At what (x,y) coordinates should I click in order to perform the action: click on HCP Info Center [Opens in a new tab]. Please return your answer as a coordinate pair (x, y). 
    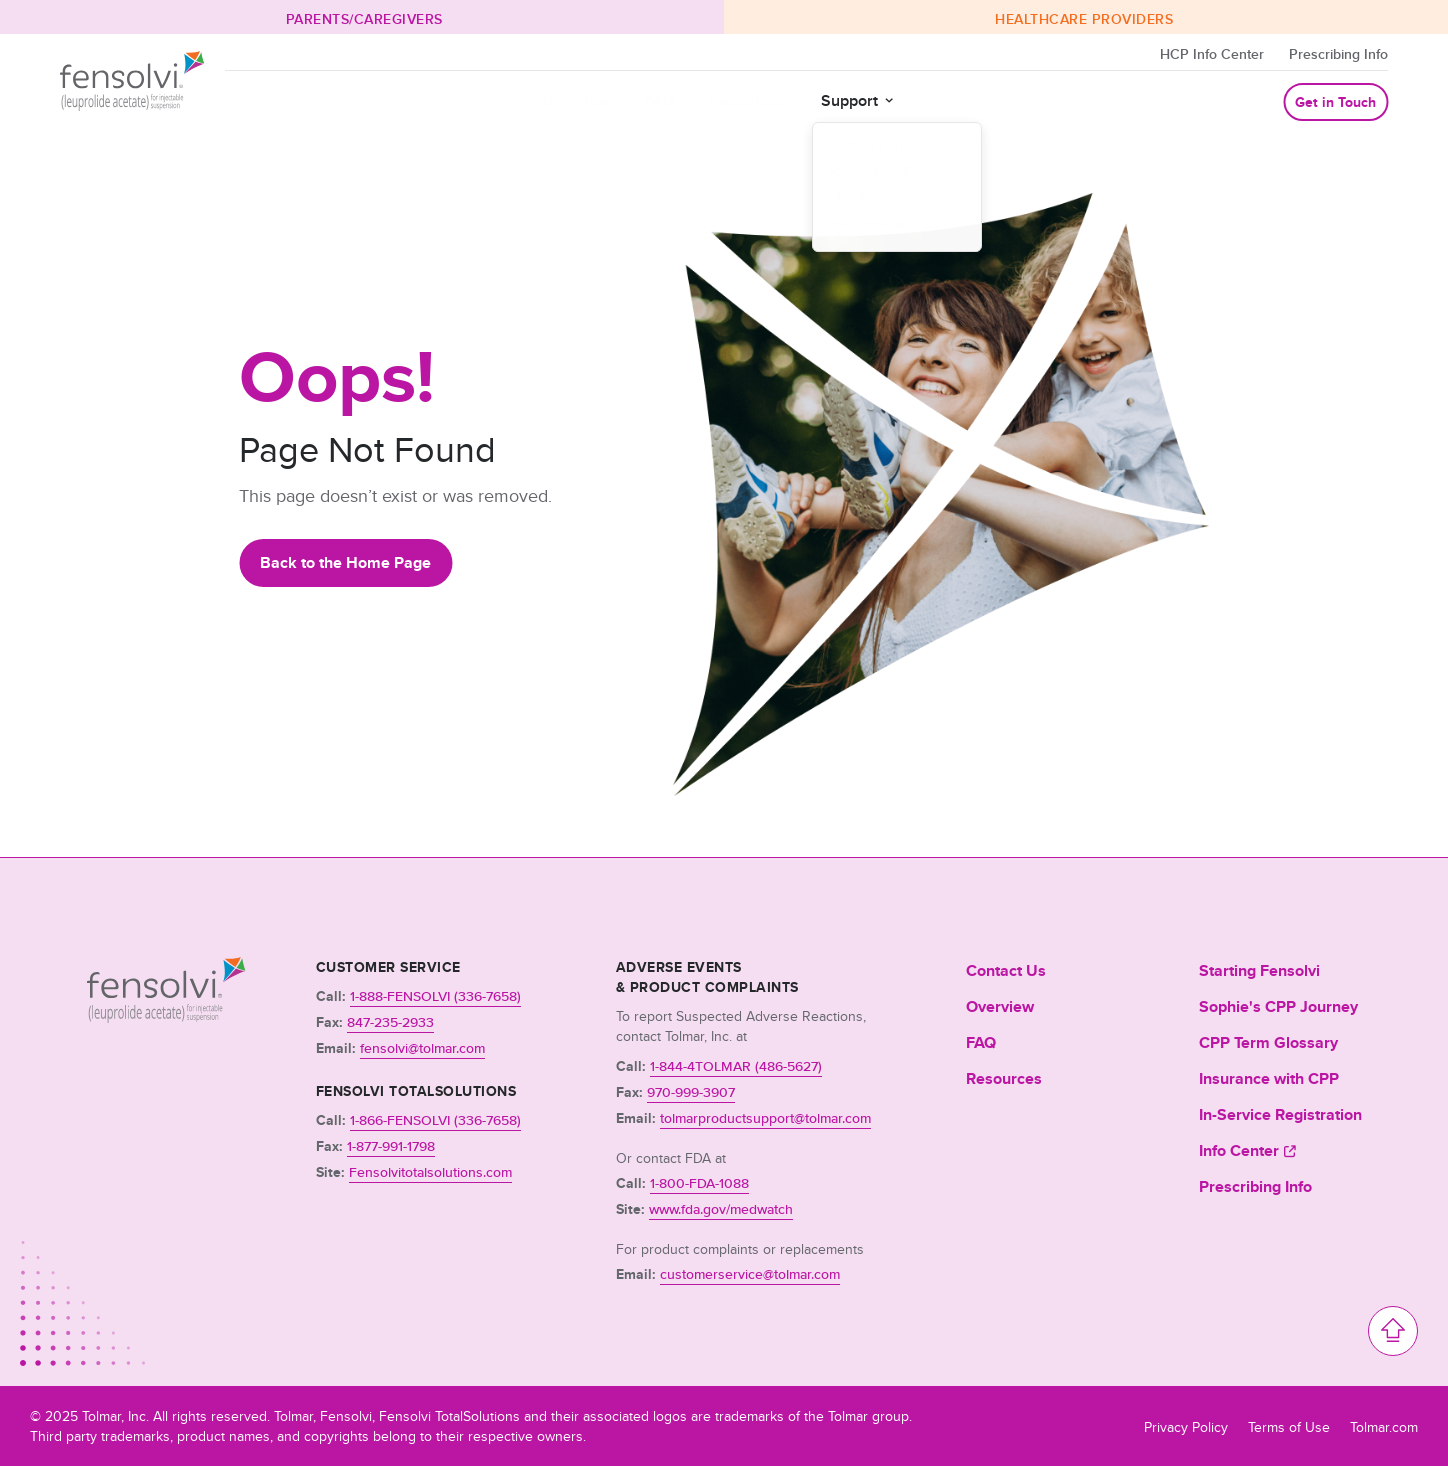
    Looking at the image, I should click on (1212, 54).